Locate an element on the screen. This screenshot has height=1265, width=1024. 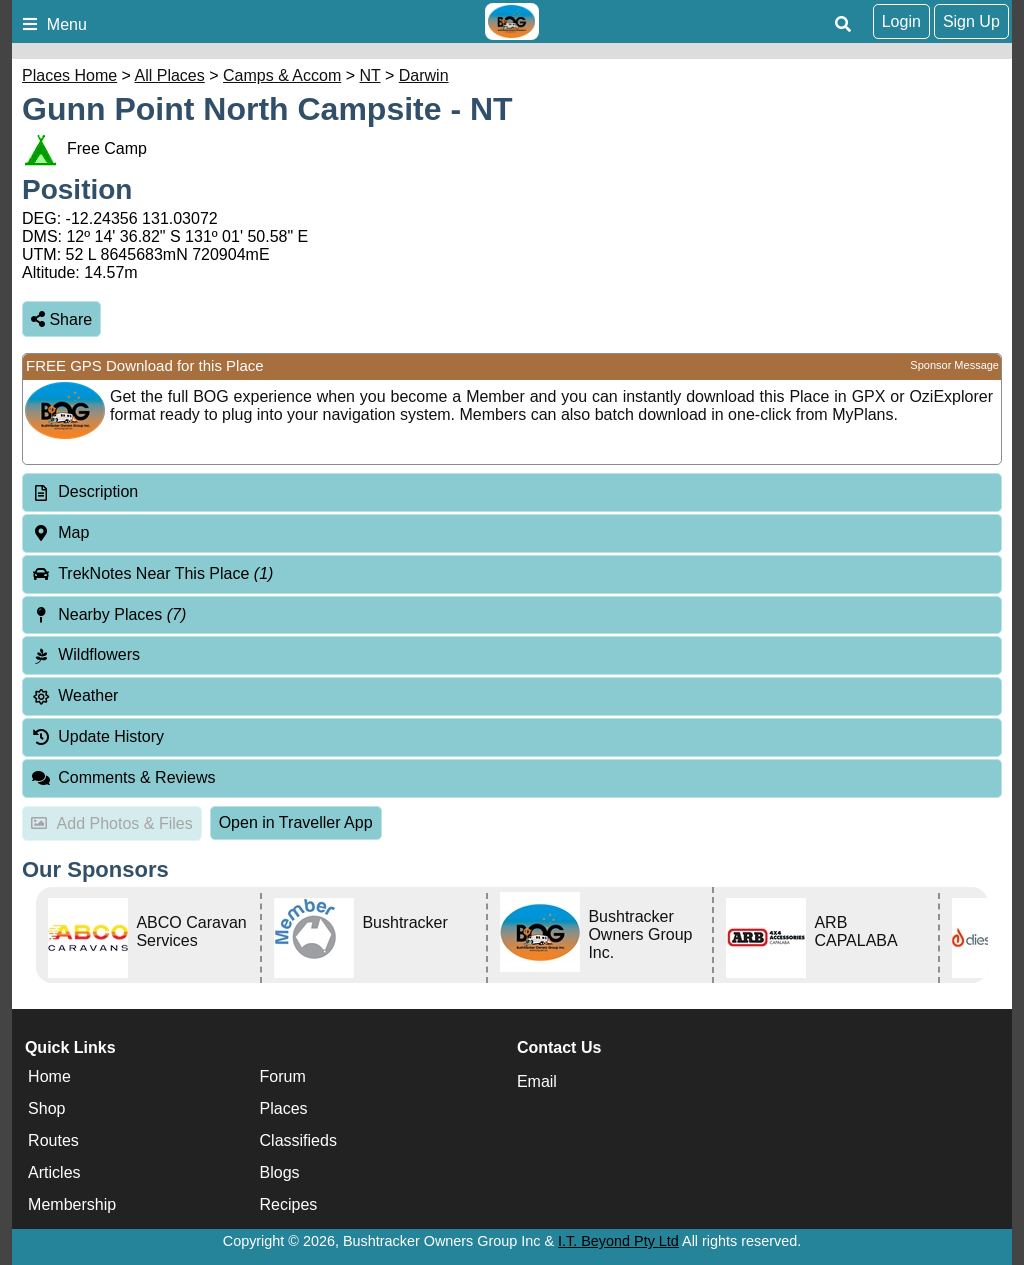
All Places is located at coordinates (170, 75).